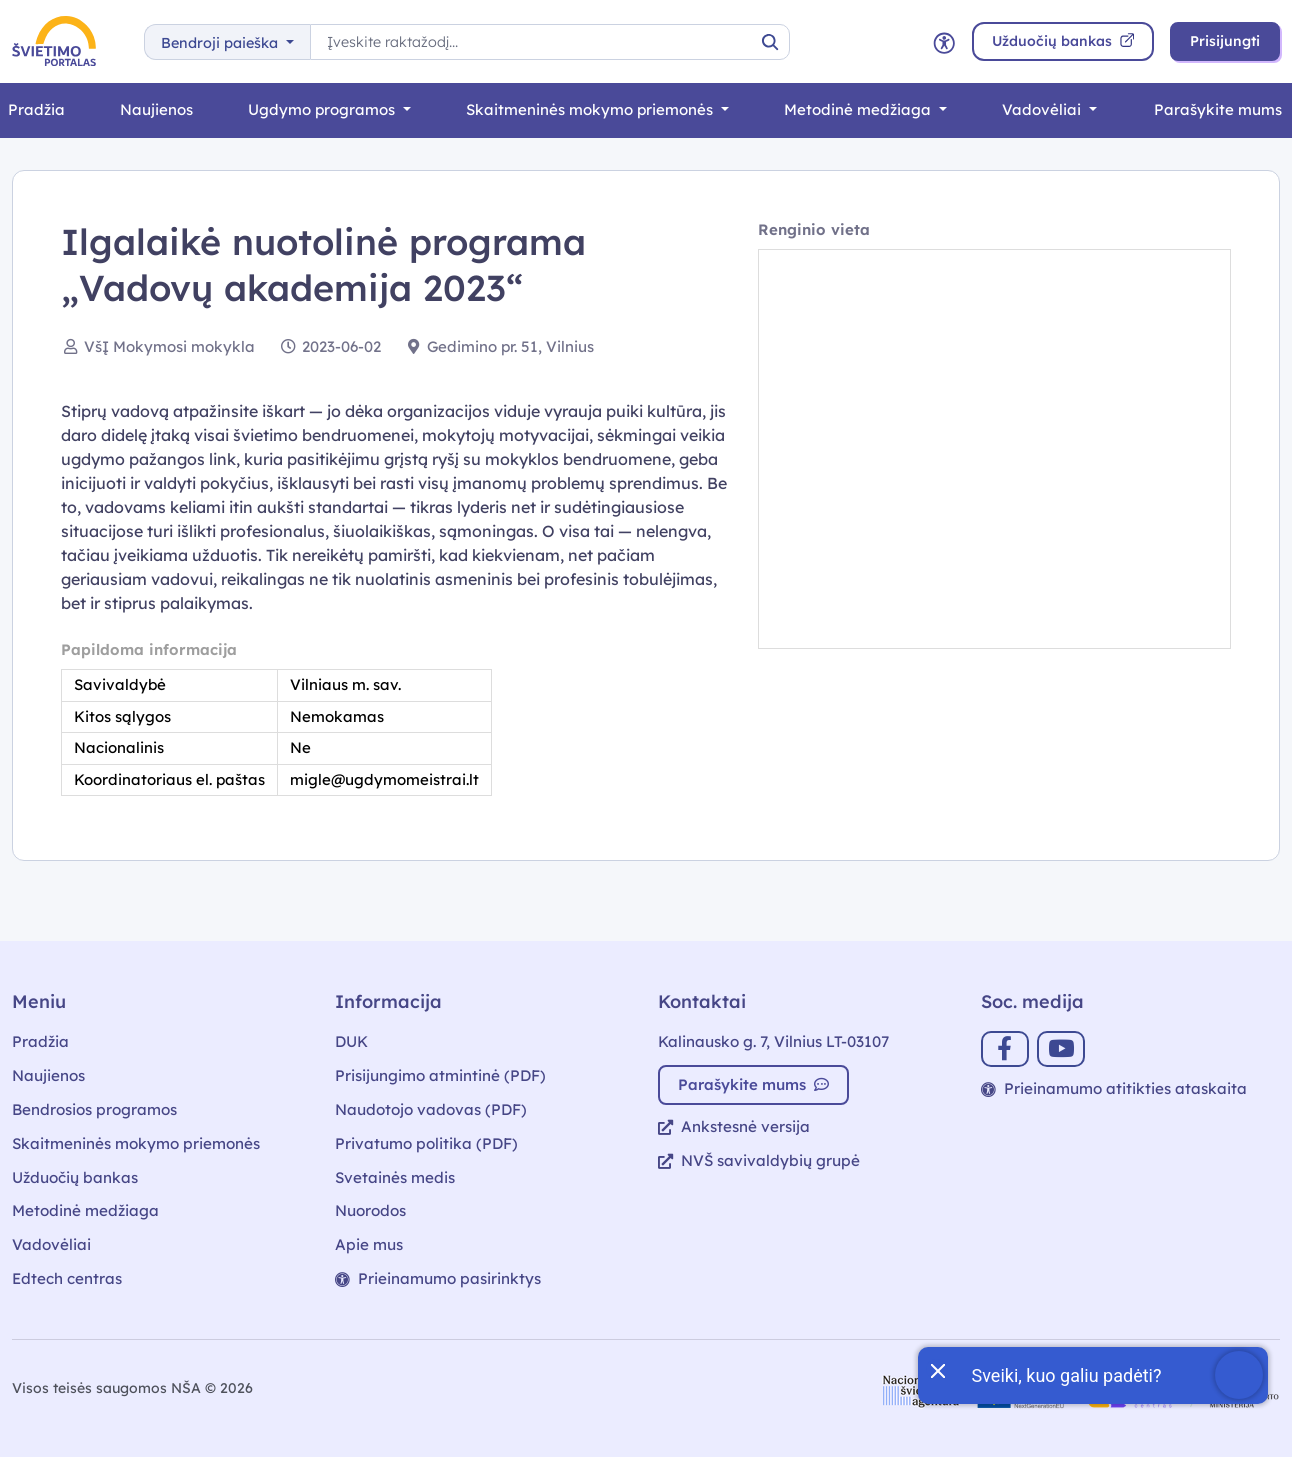 This screenshot has height=1457, width=1292. I want to click on [Atidaryti internetinį pokalbį], so click(1093, 1375).